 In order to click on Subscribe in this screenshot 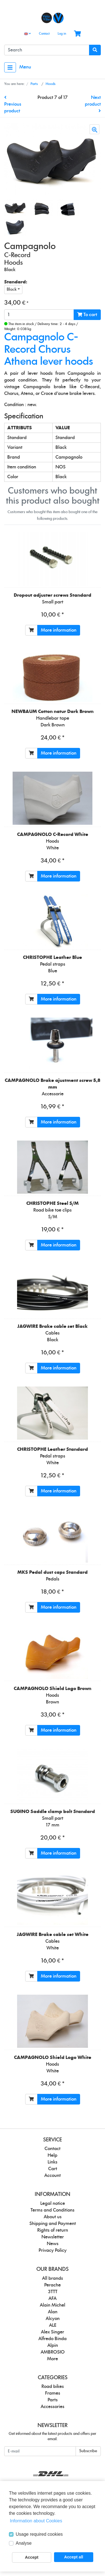, I will do `click(88, 2451)`.